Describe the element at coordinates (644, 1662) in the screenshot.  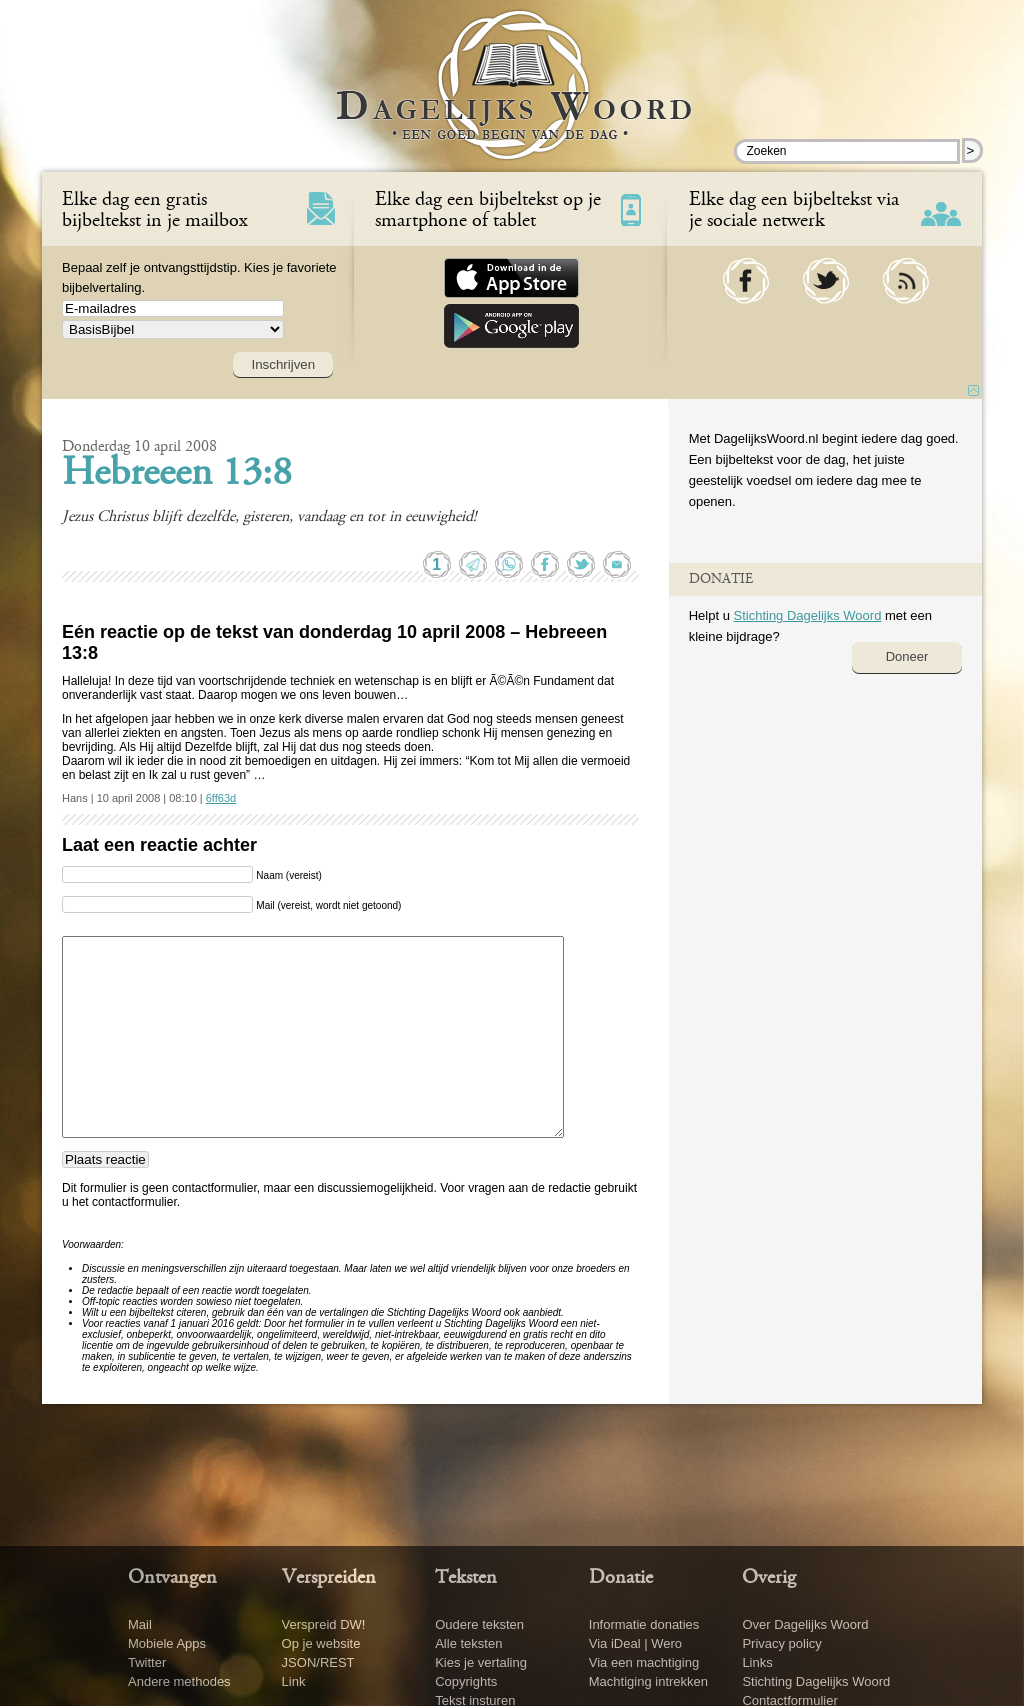
I see `Via een machtiging` at that location.